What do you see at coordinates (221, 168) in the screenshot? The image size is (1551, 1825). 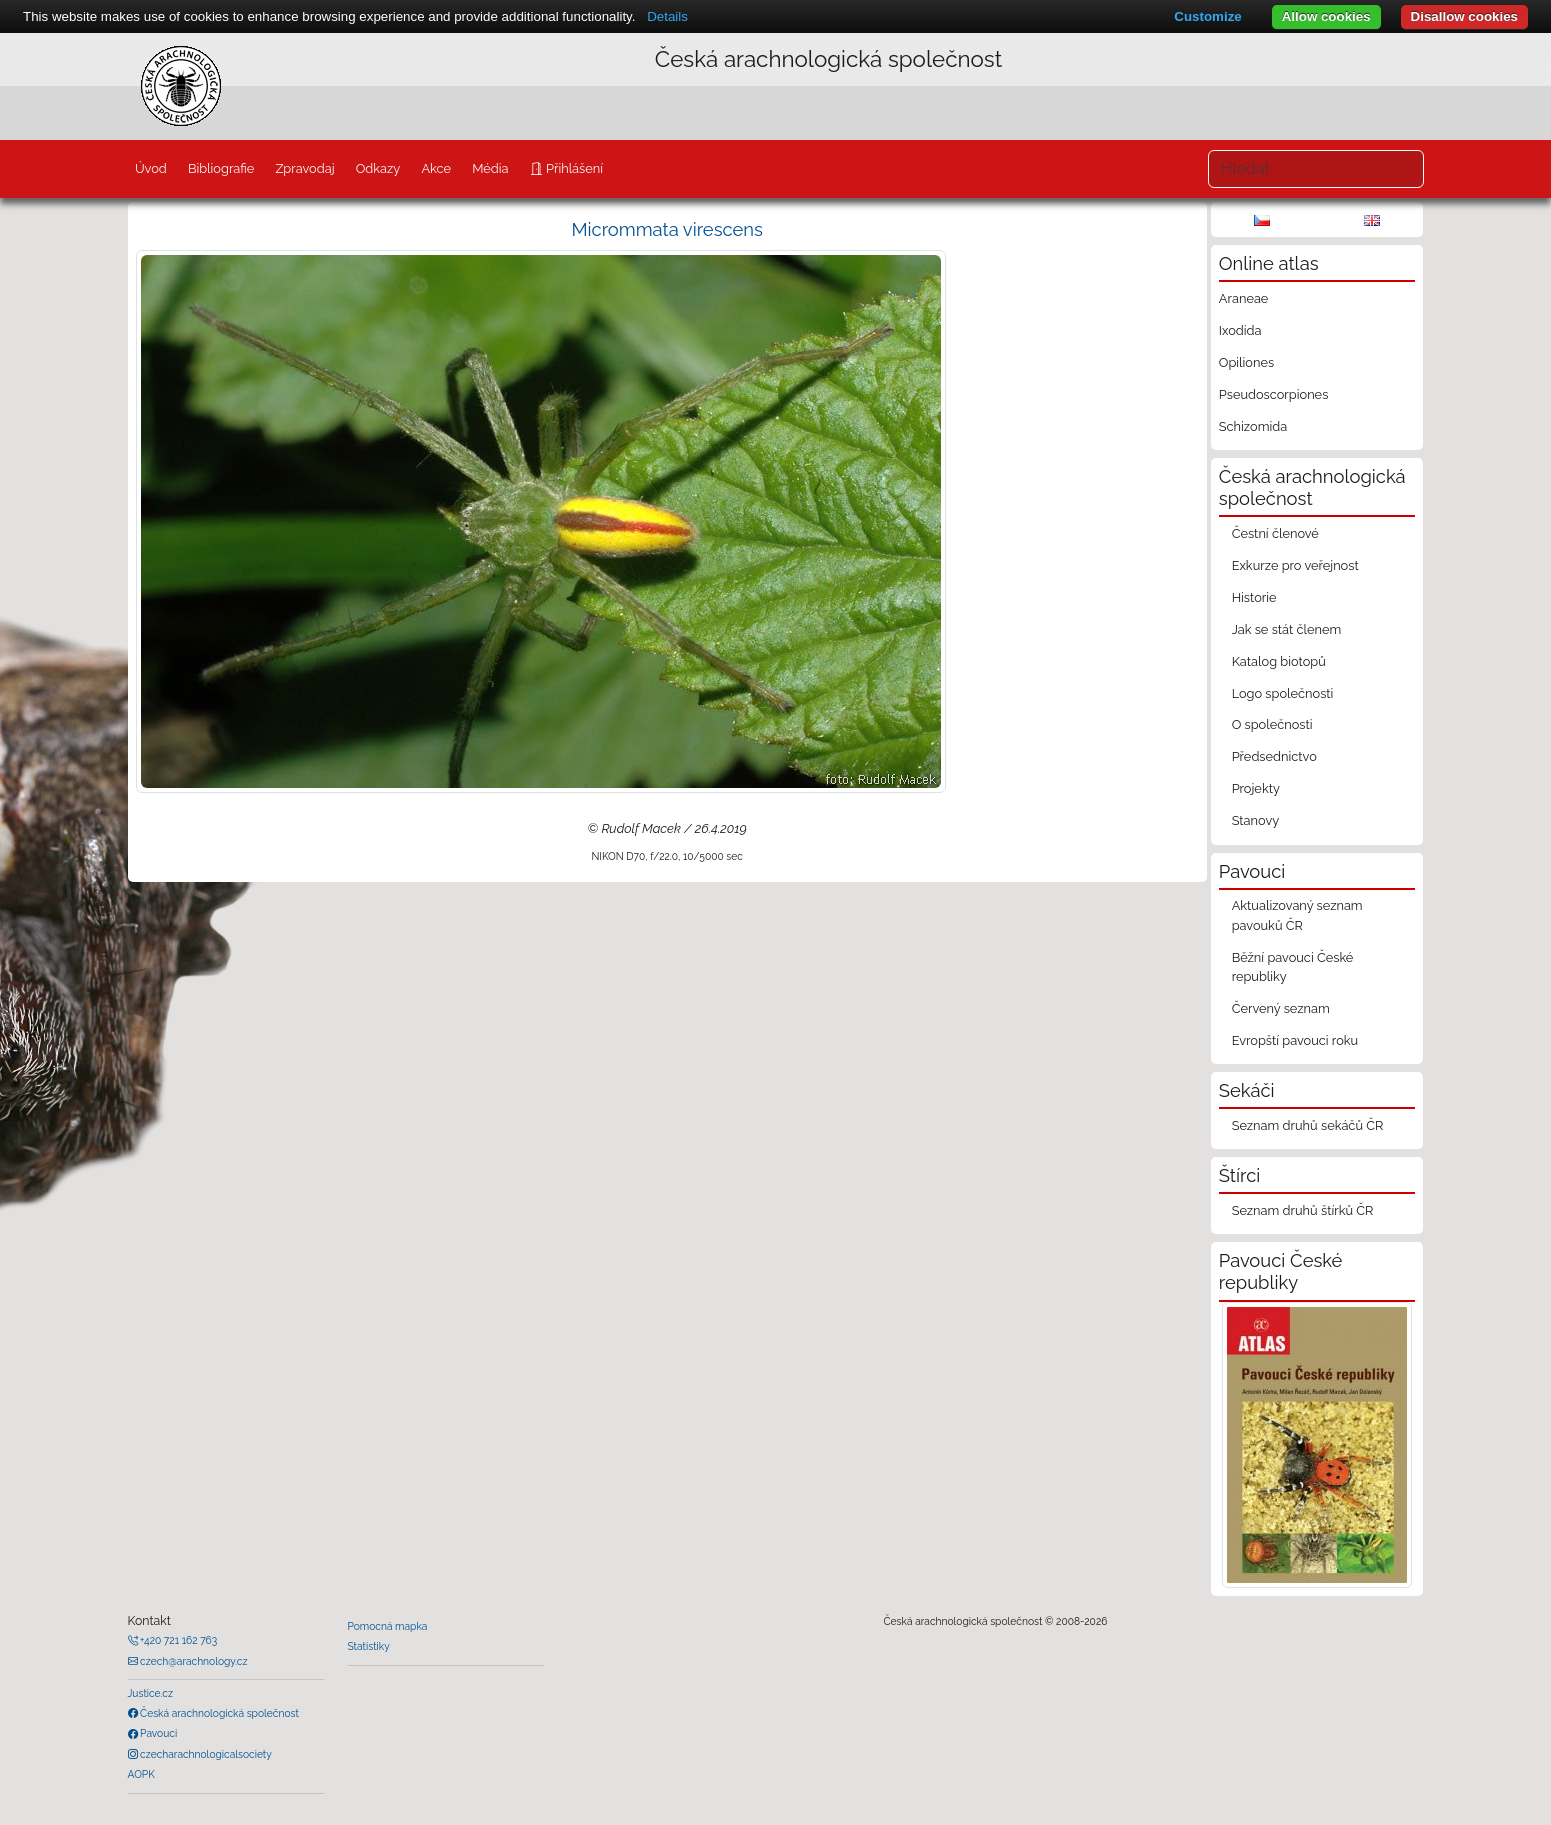 I see `Bibliografie` at bounding box center [221, 168].